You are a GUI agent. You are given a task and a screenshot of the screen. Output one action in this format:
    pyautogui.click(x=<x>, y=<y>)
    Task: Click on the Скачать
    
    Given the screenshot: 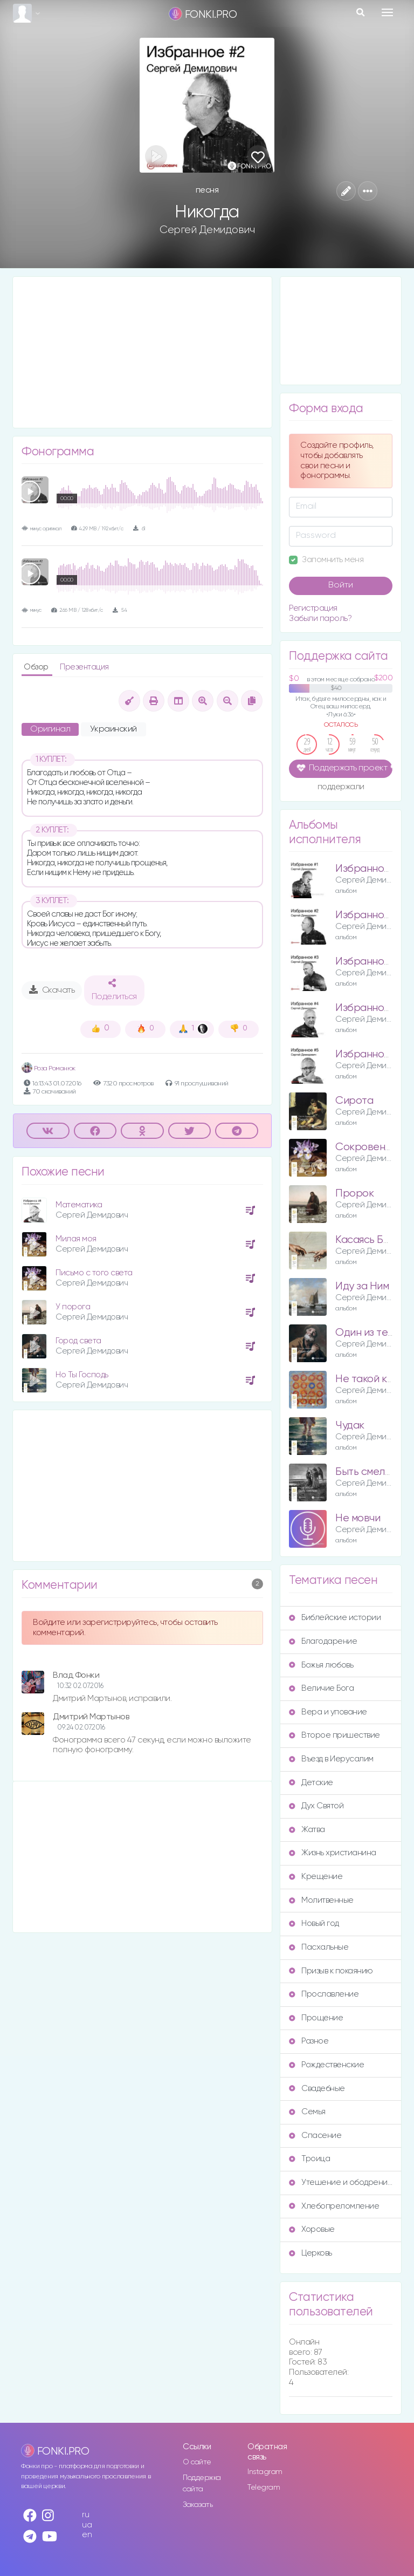 What is the action you would take?
    pyautogui.click(x=52, y=990)
    